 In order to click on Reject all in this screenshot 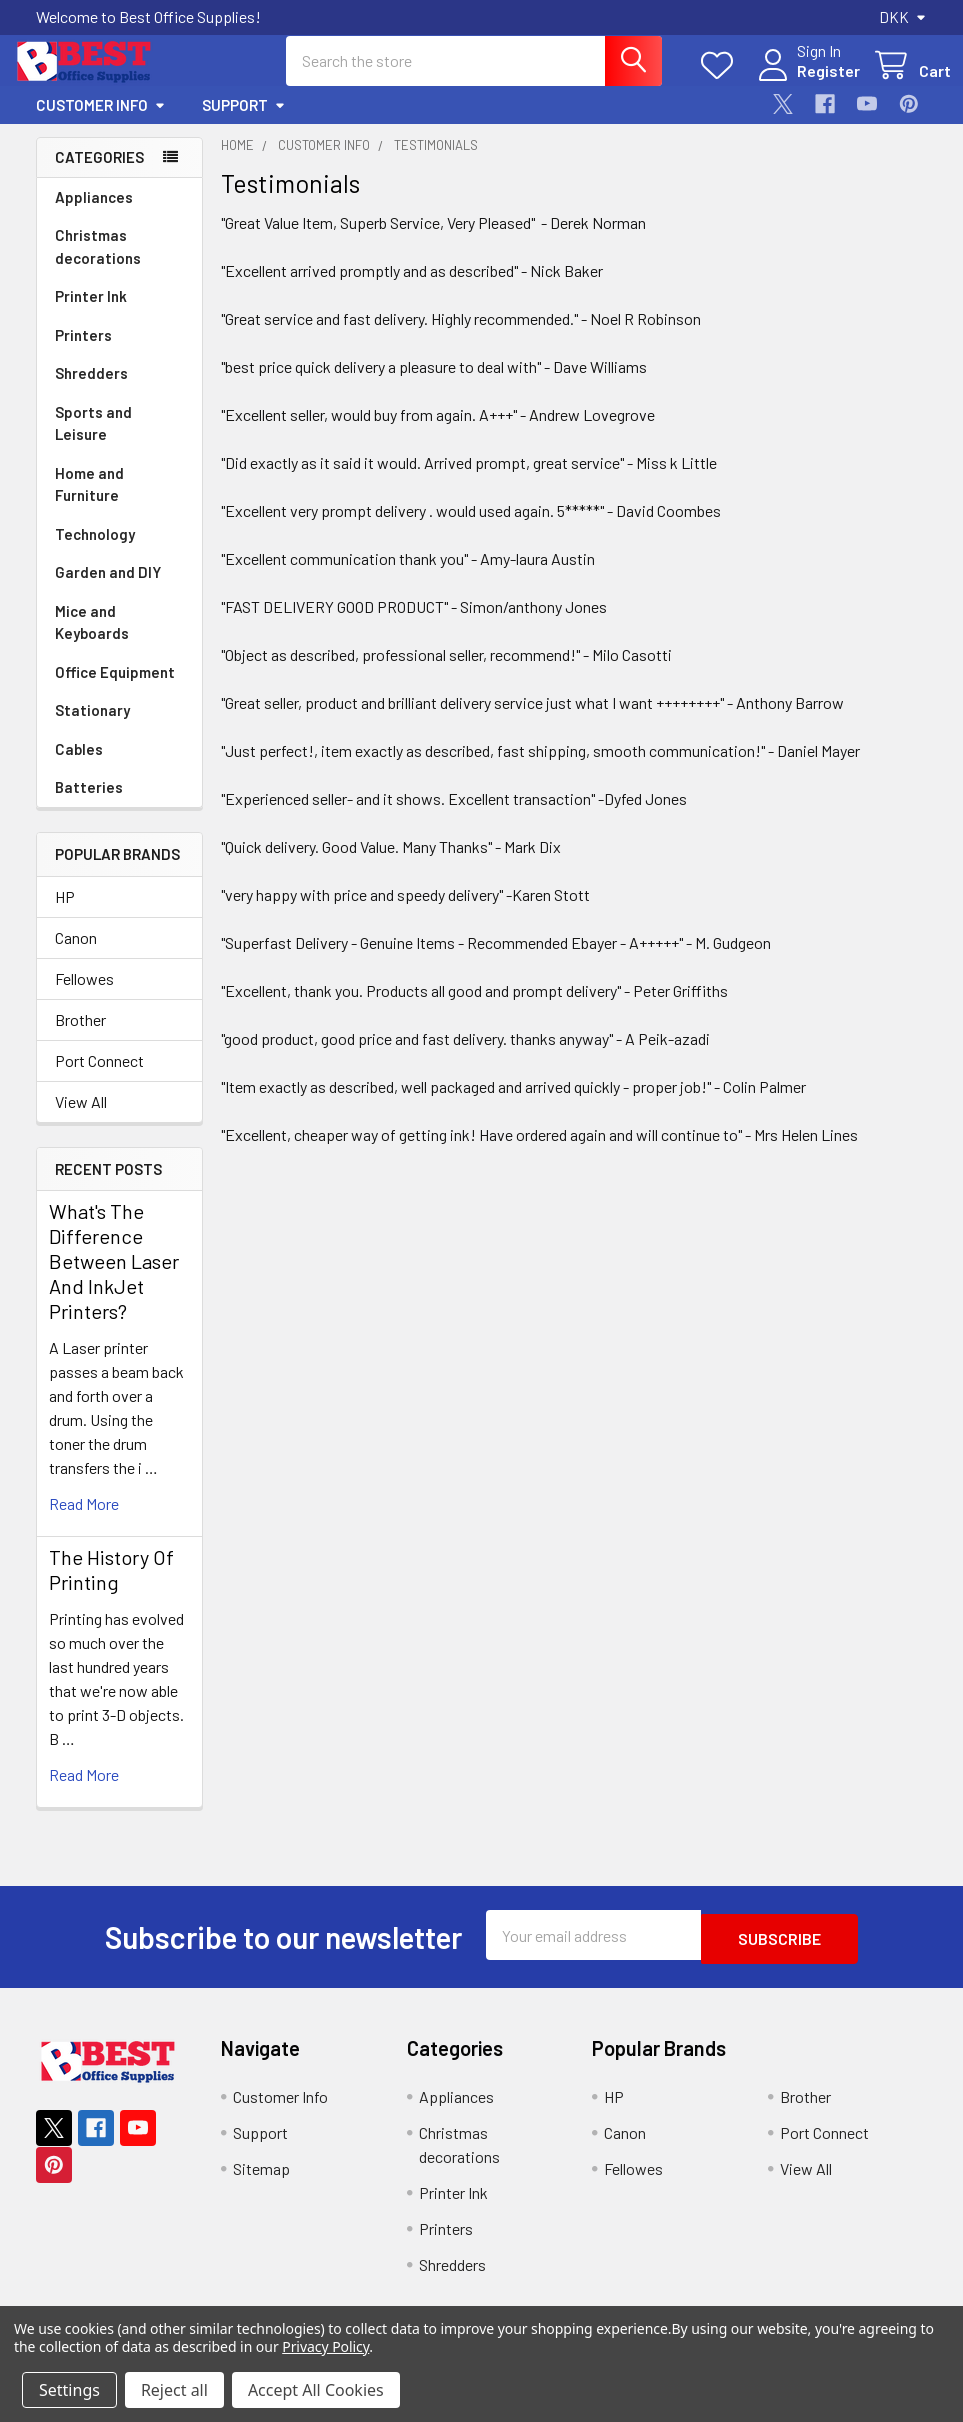, I will do `click(174, 2390)`.